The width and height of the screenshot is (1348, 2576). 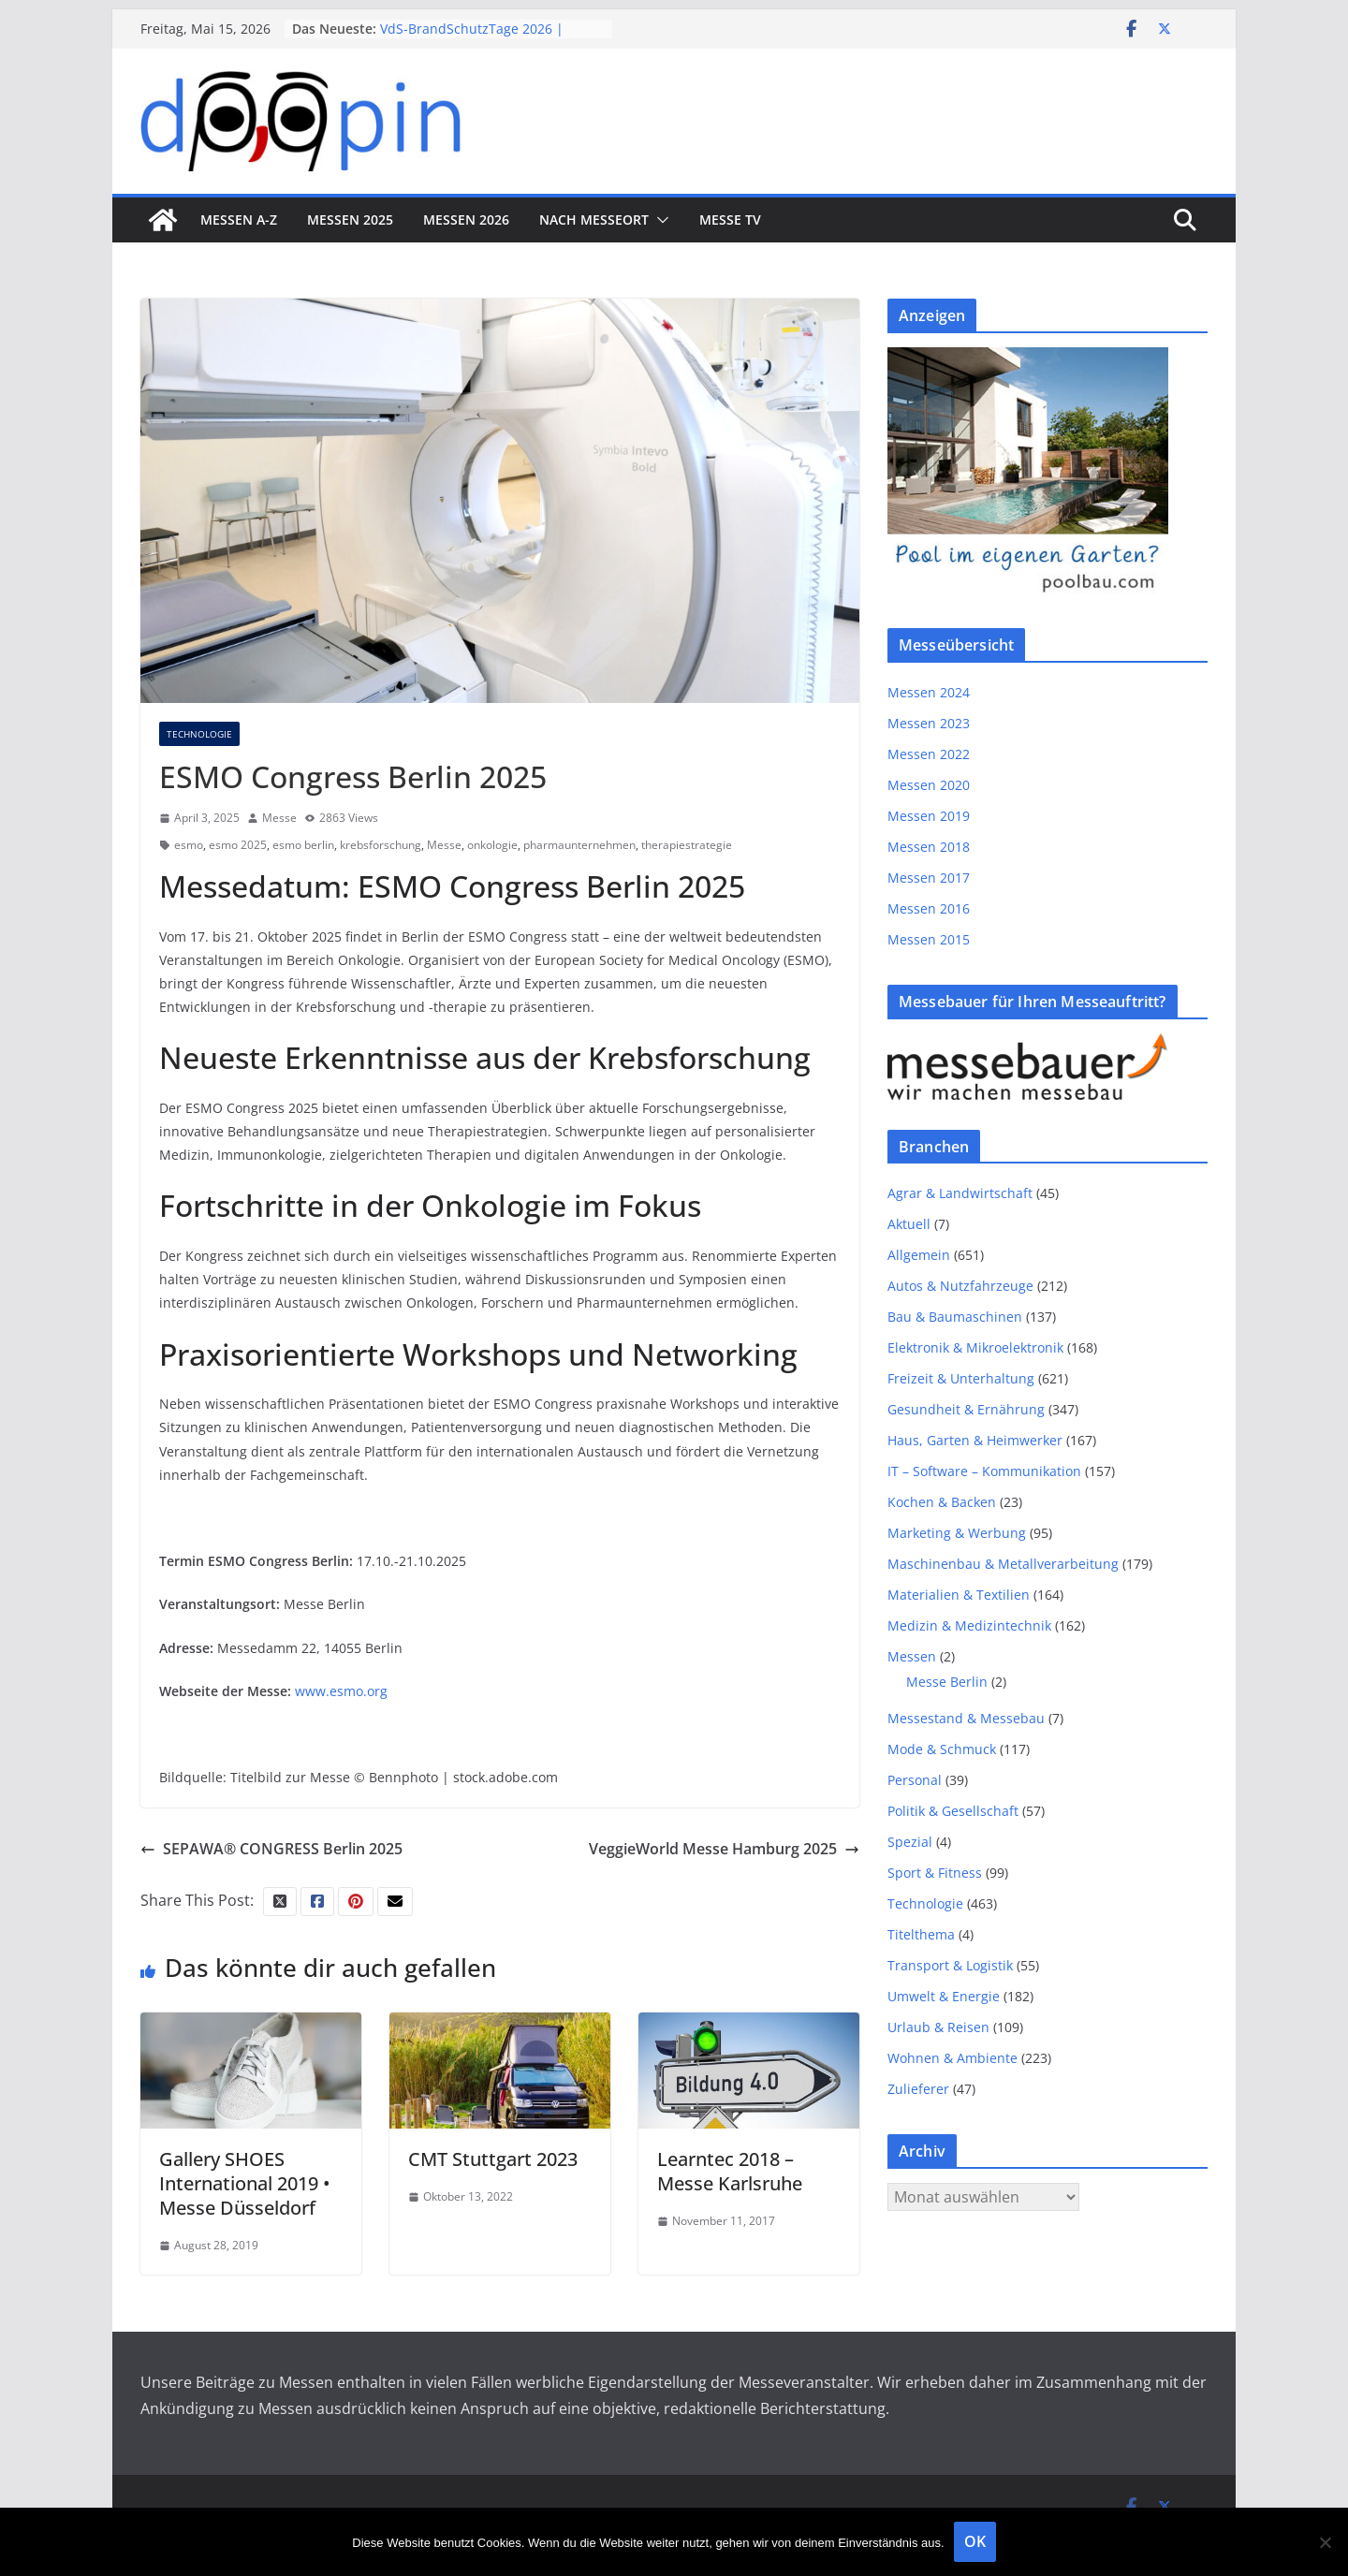 What do you see at coordinates (914, 1780) in the screenshot?
I see `Personal` at bounding box center [914, 1780].